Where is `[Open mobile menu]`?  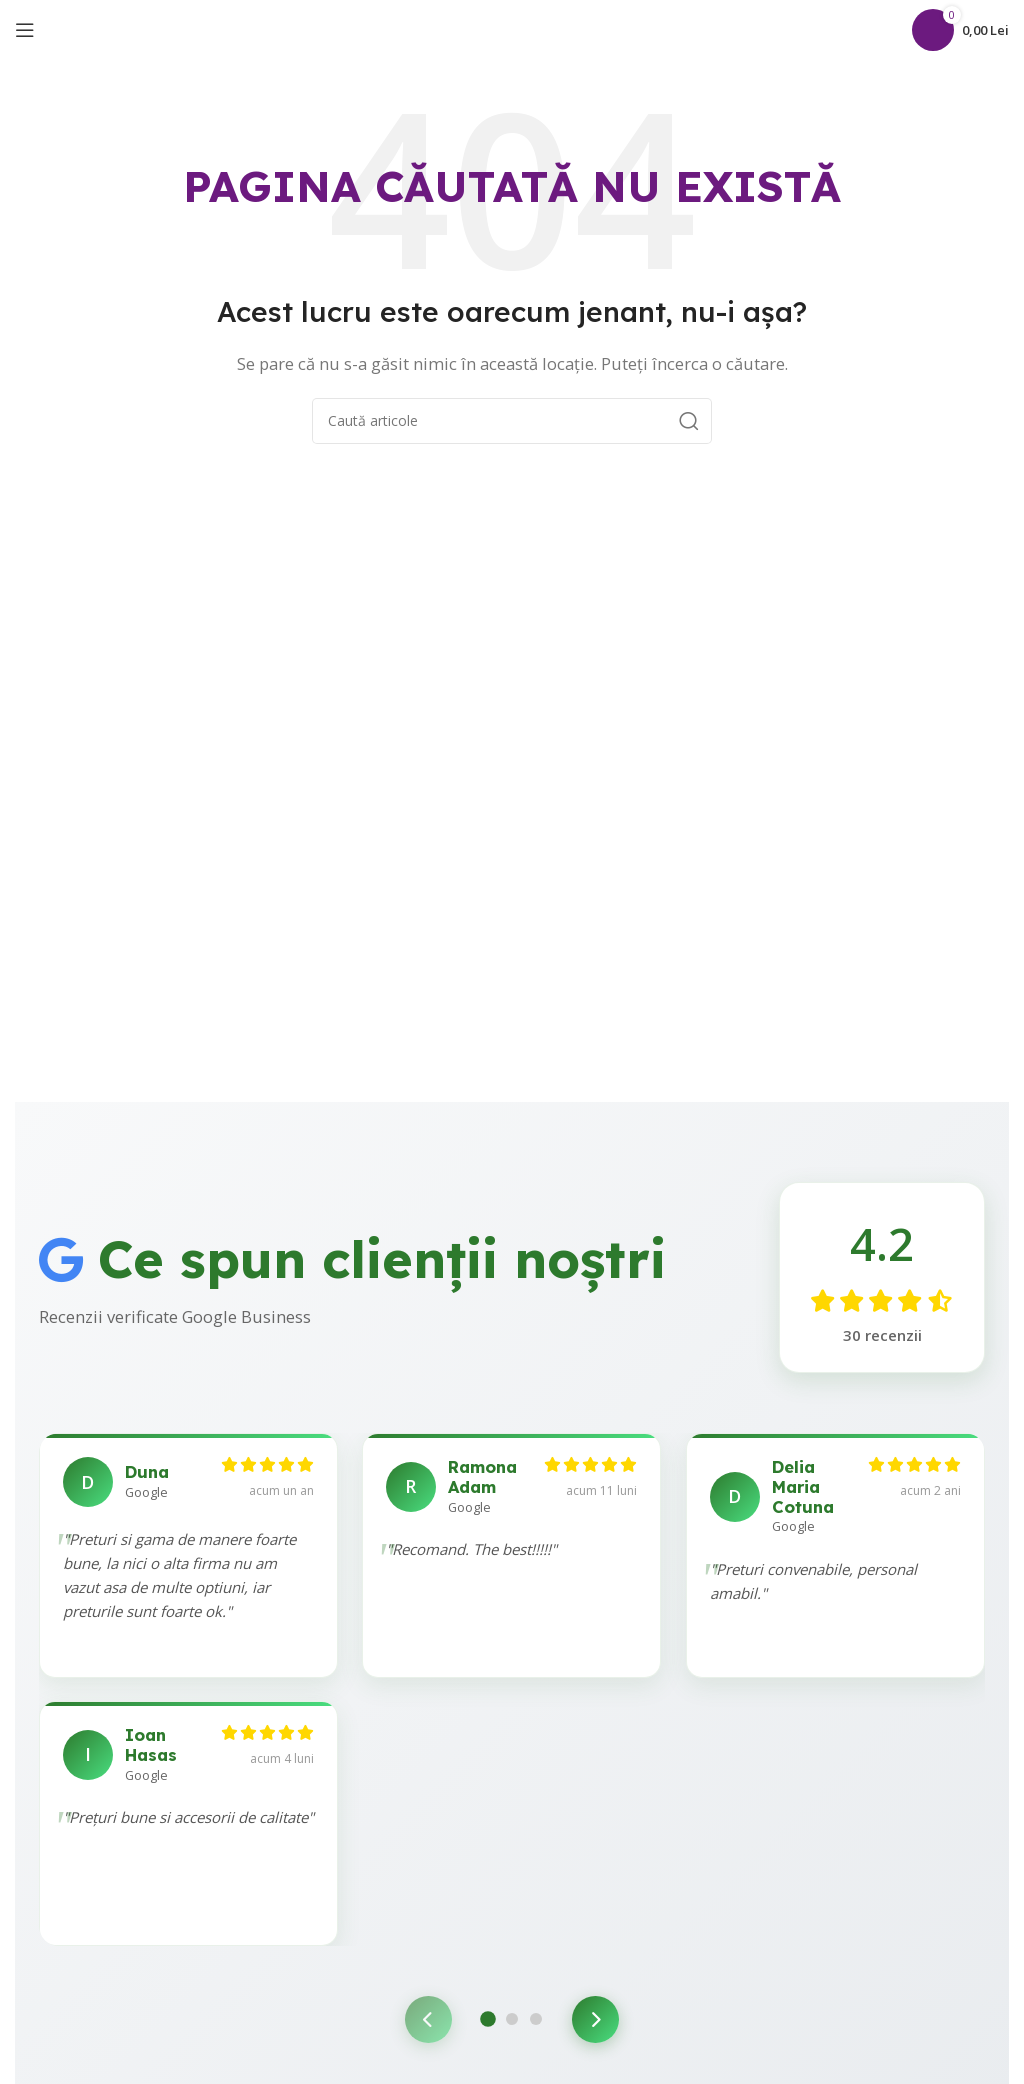 [Open mobile menu] is located at coordinates (25, 30).